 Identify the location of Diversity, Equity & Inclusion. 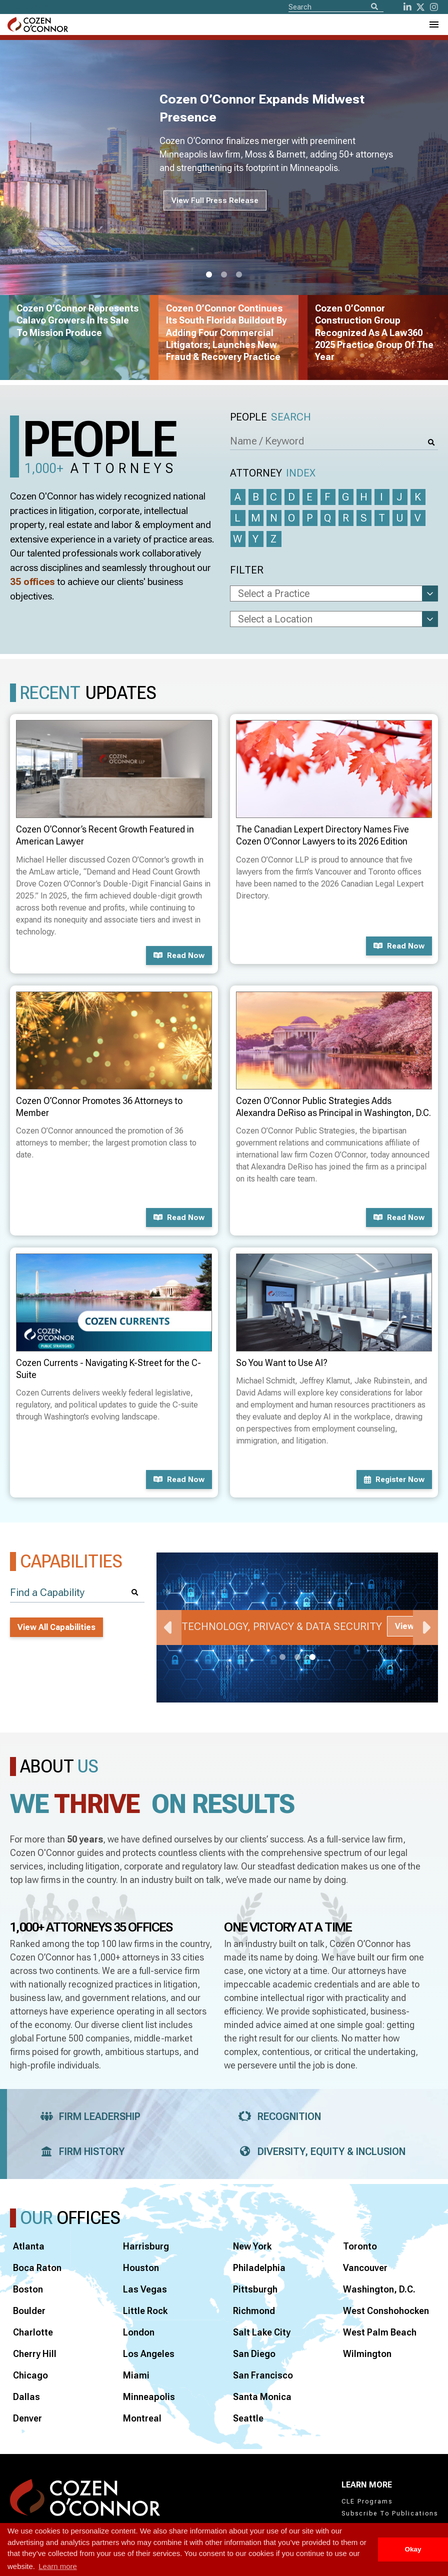
(319, 2152).